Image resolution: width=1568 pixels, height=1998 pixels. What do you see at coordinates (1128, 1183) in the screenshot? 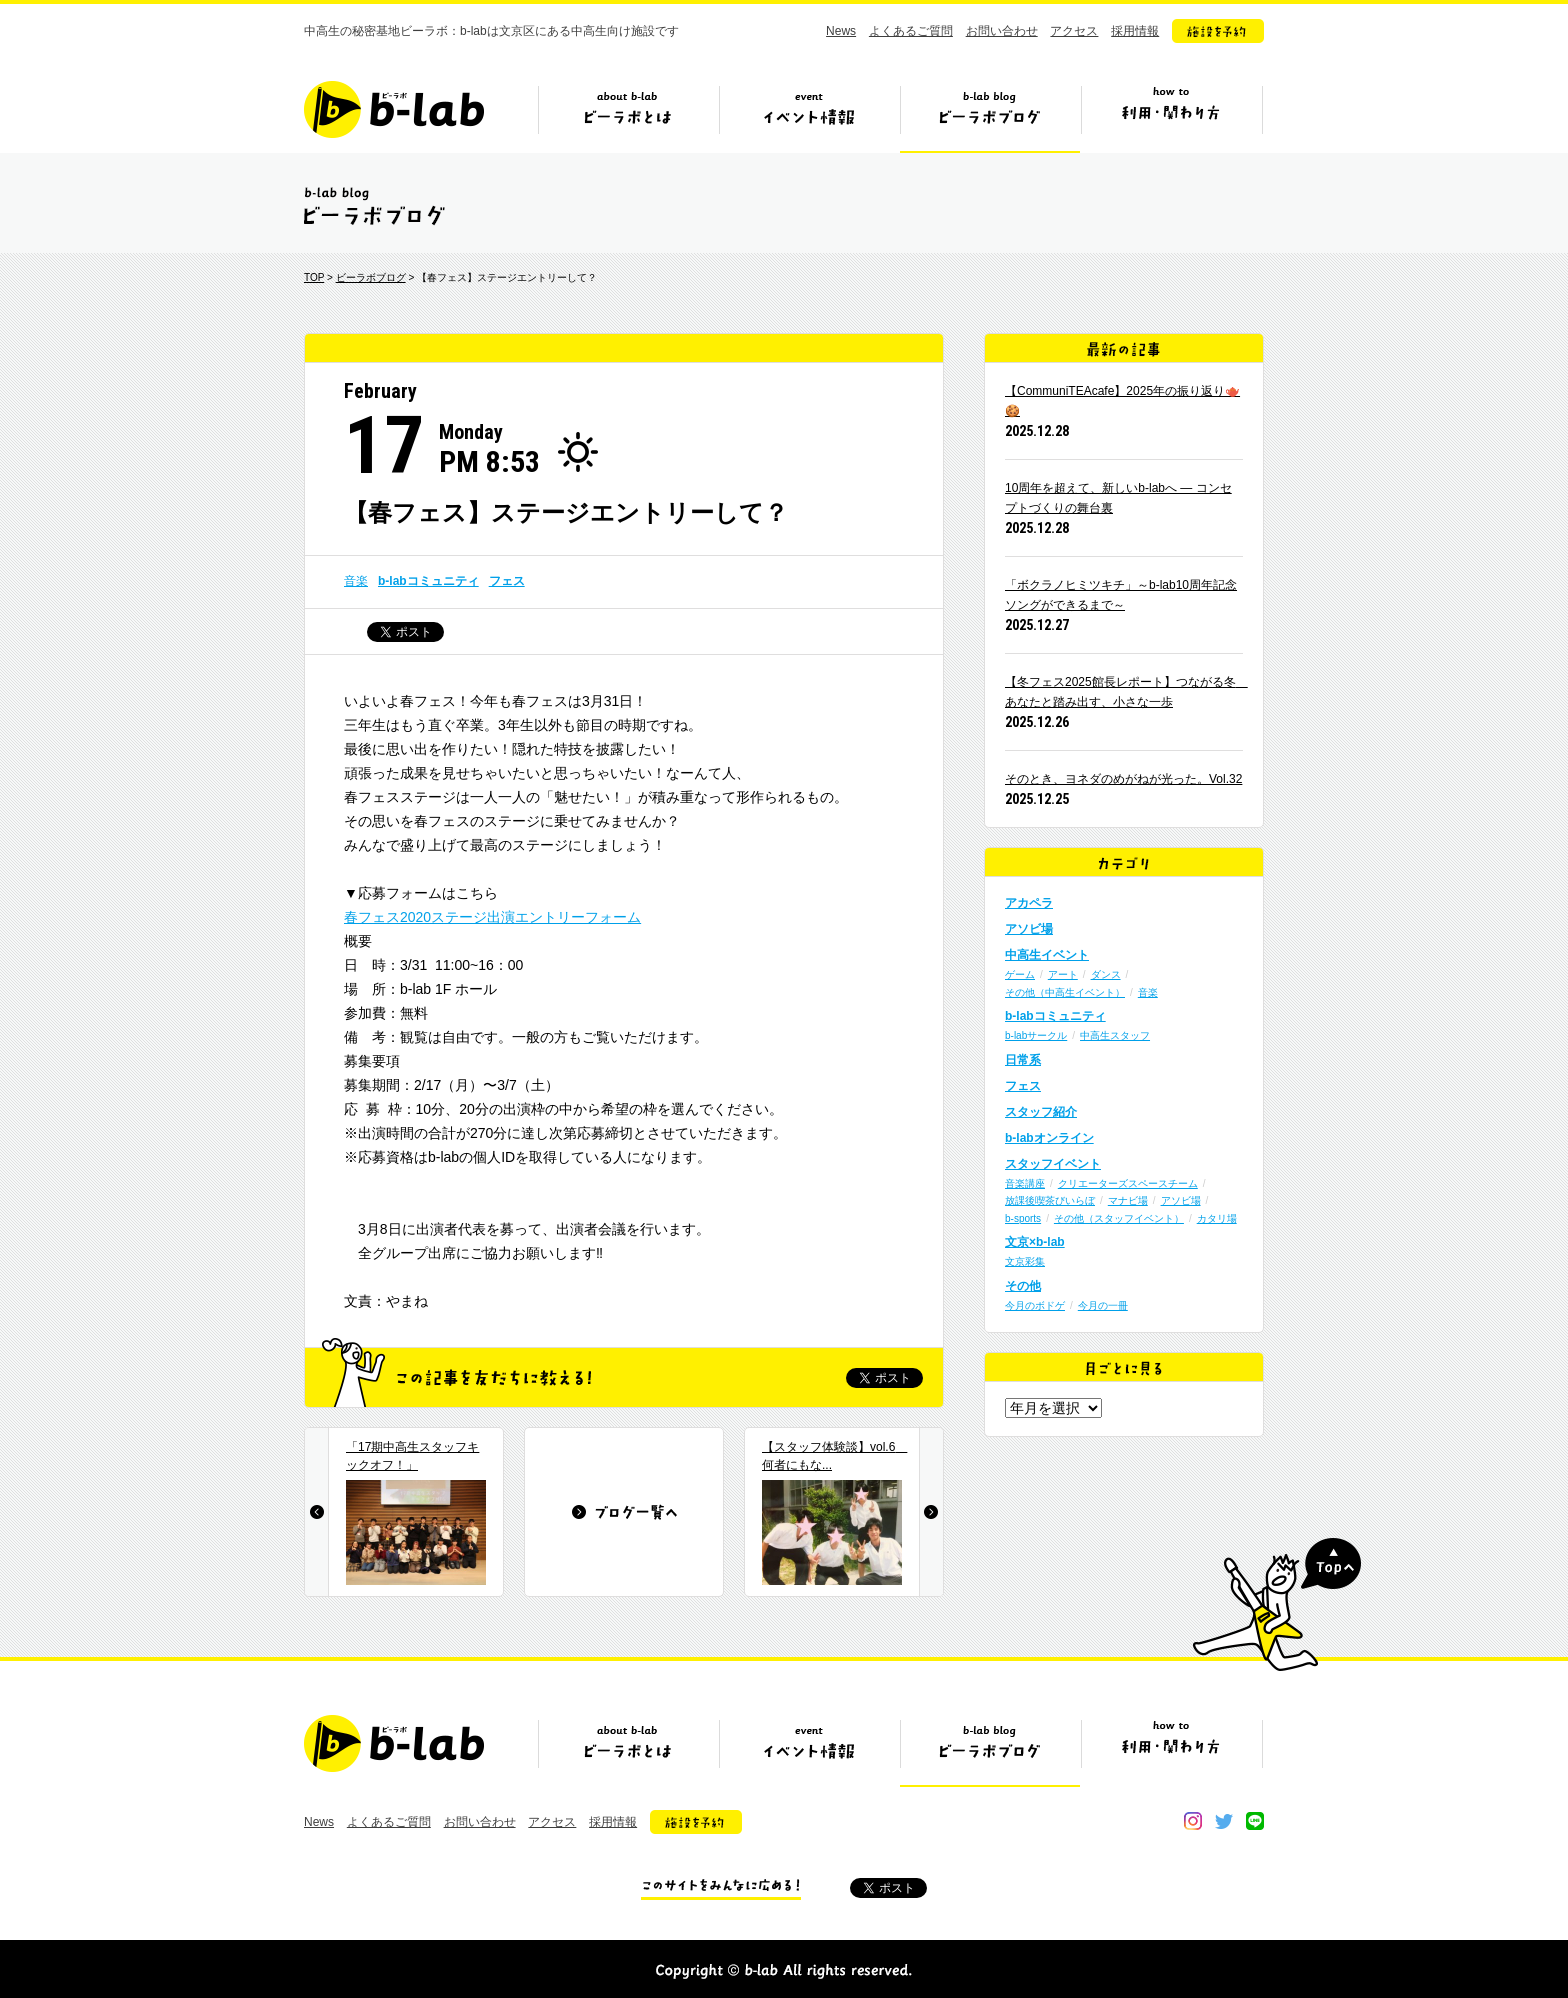
I see `クリエーターズスペースチーム` at bounding box center [1128, 1183].